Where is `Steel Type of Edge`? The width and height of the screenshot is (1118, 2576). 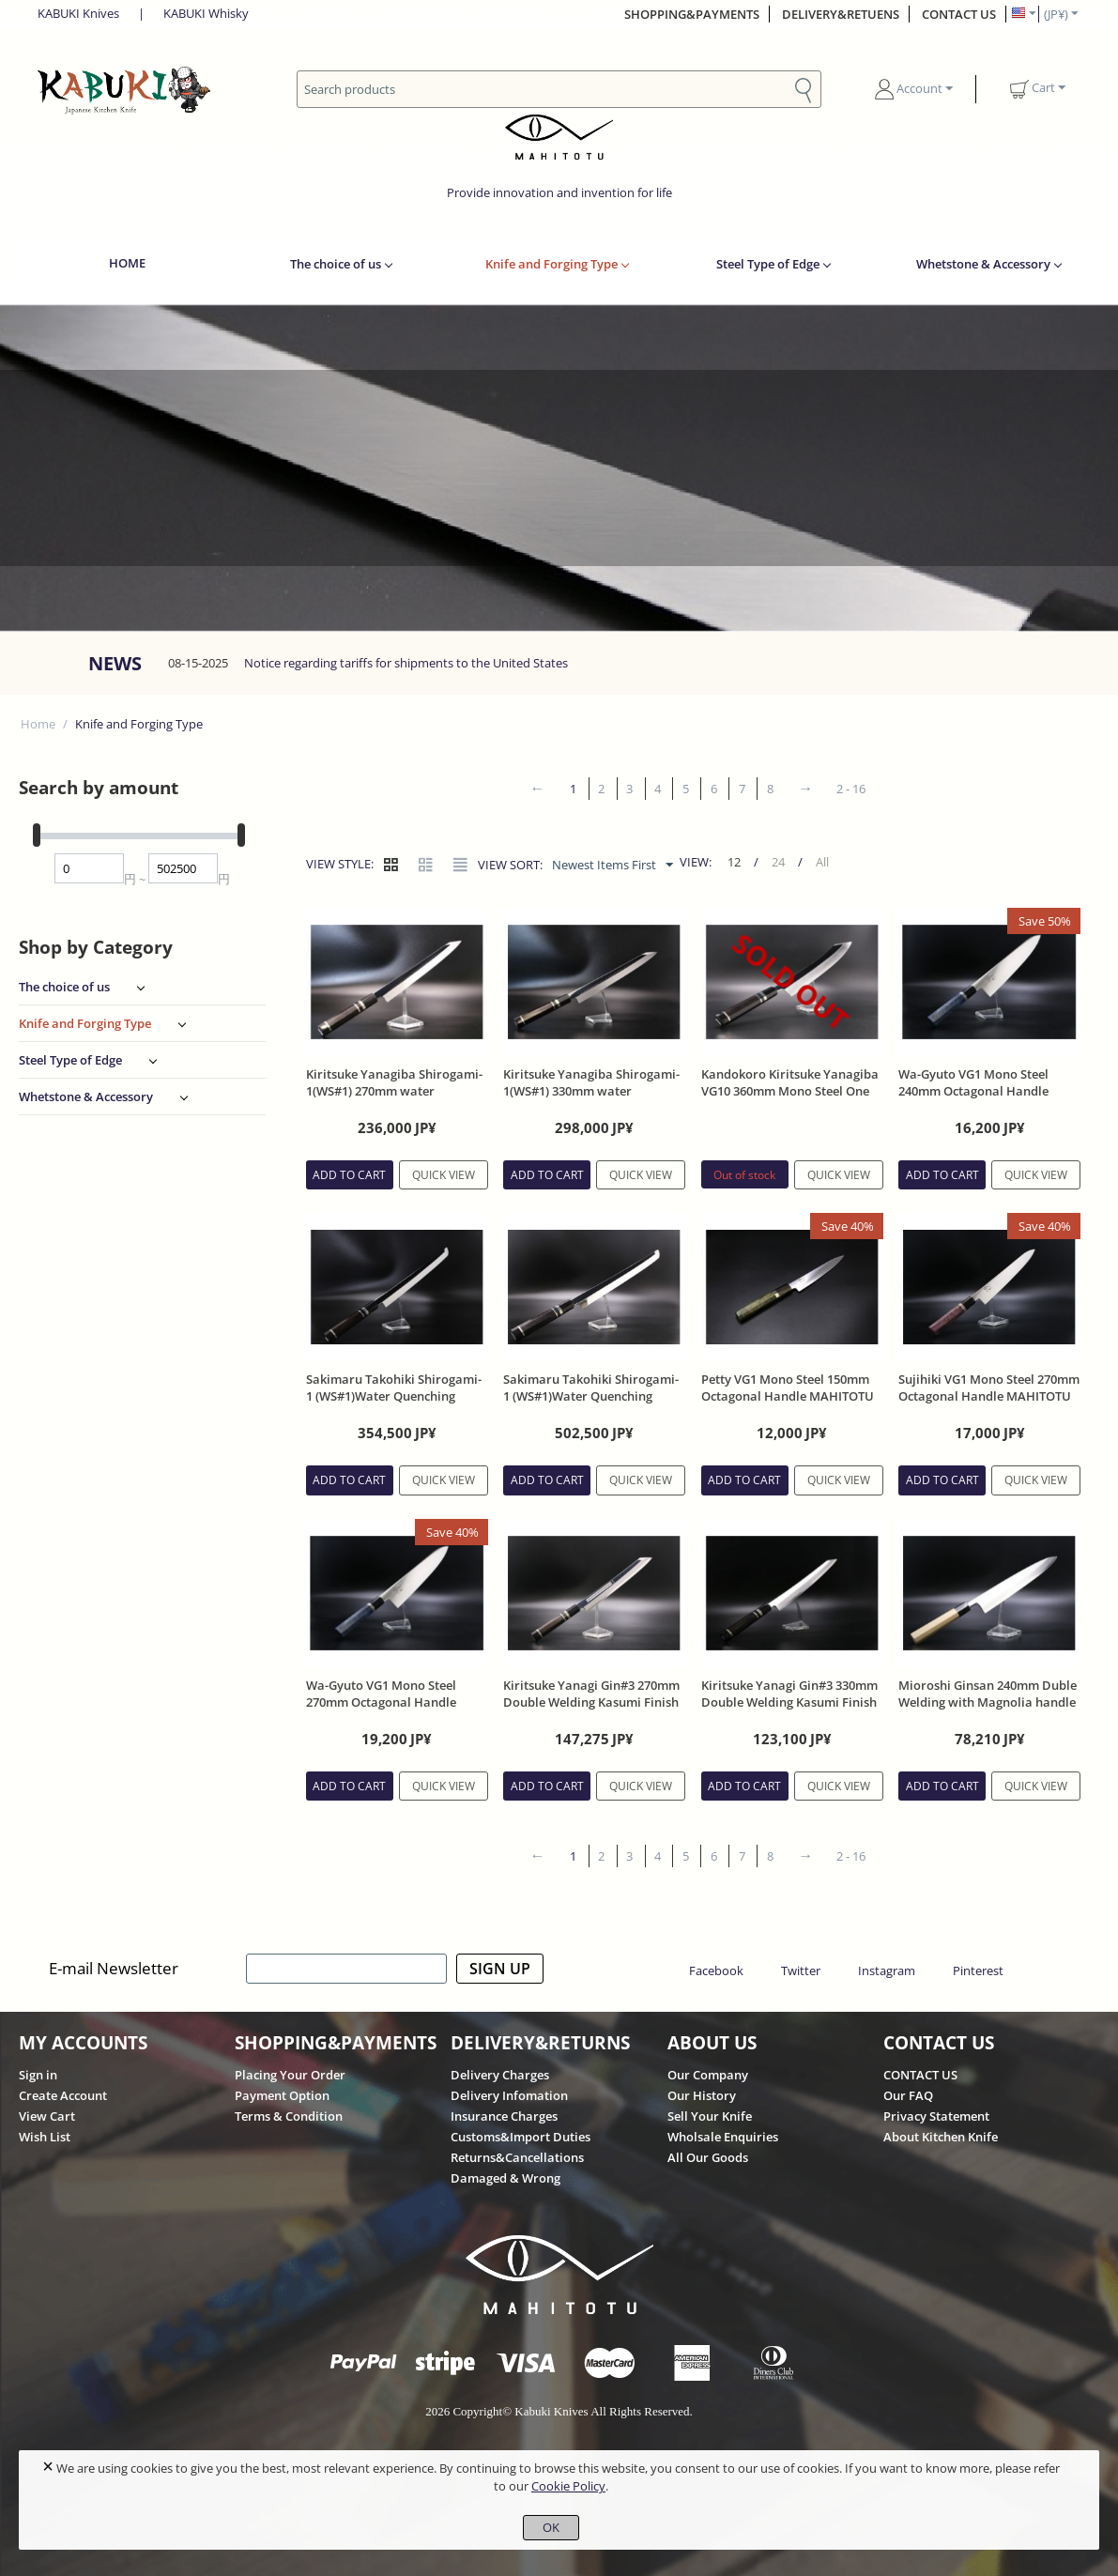
Steel Type of Edge is located at coordinates (767, 263).